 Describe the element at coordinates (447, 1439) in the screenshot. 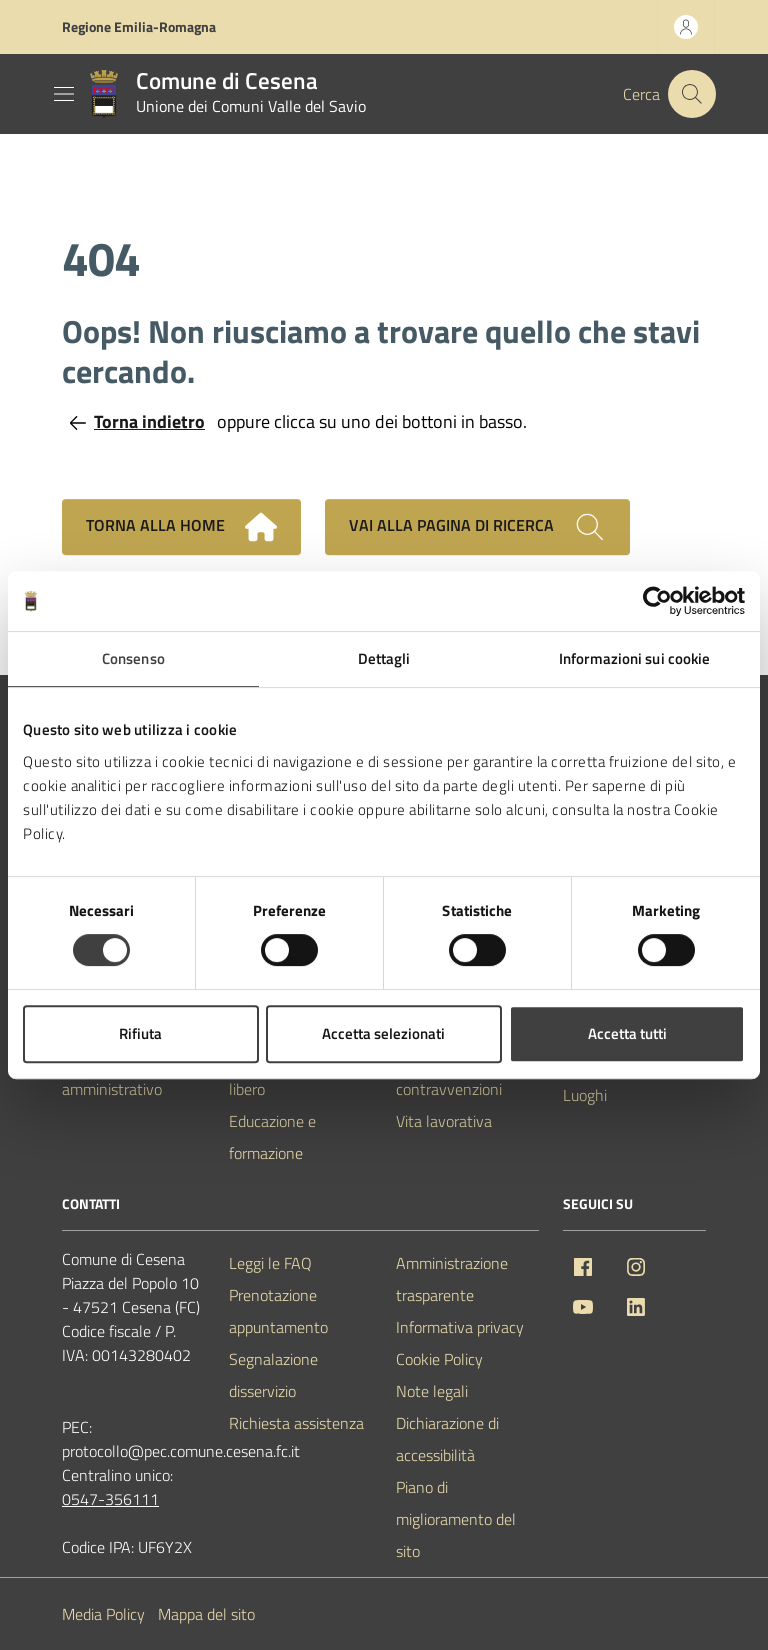

I see `Dichiarazione di accessibilità` at that location.